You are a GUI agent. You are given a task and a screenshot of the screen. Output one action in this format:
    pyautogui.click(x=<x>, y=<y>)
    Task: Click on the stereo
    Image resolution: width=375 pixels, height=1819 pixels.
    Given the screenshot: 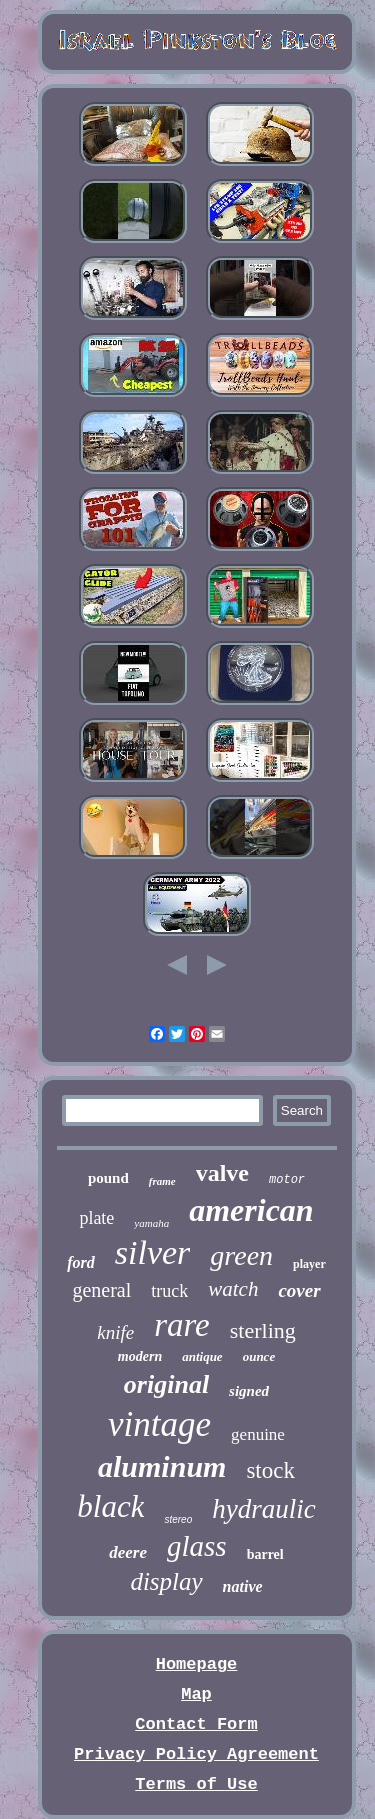 What is the action you would take?
    pyautogui.click(x=178, y=1519)
    